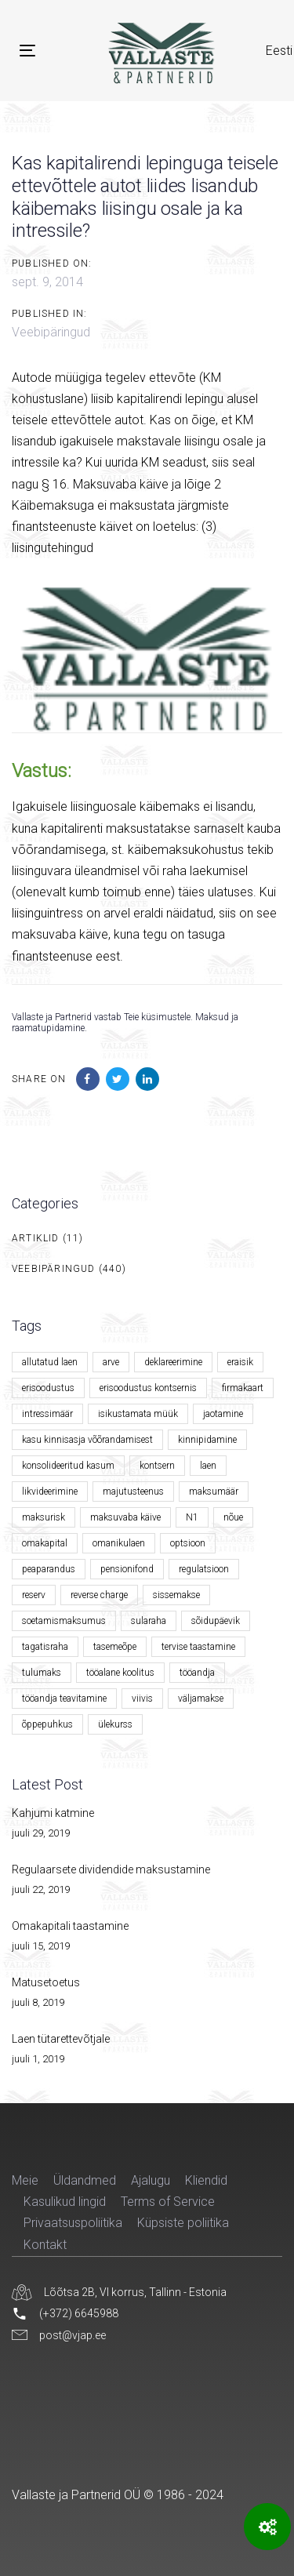 This screenshot has width=294, height=2576. I want to click on Kliendid, so click(206, 2180).